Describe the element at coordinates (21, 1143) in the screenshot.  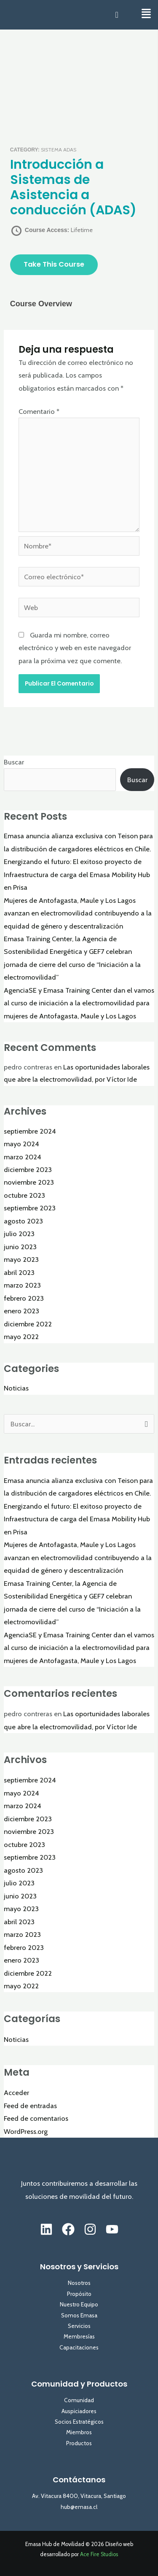
I see `mayo 2024` at that location.